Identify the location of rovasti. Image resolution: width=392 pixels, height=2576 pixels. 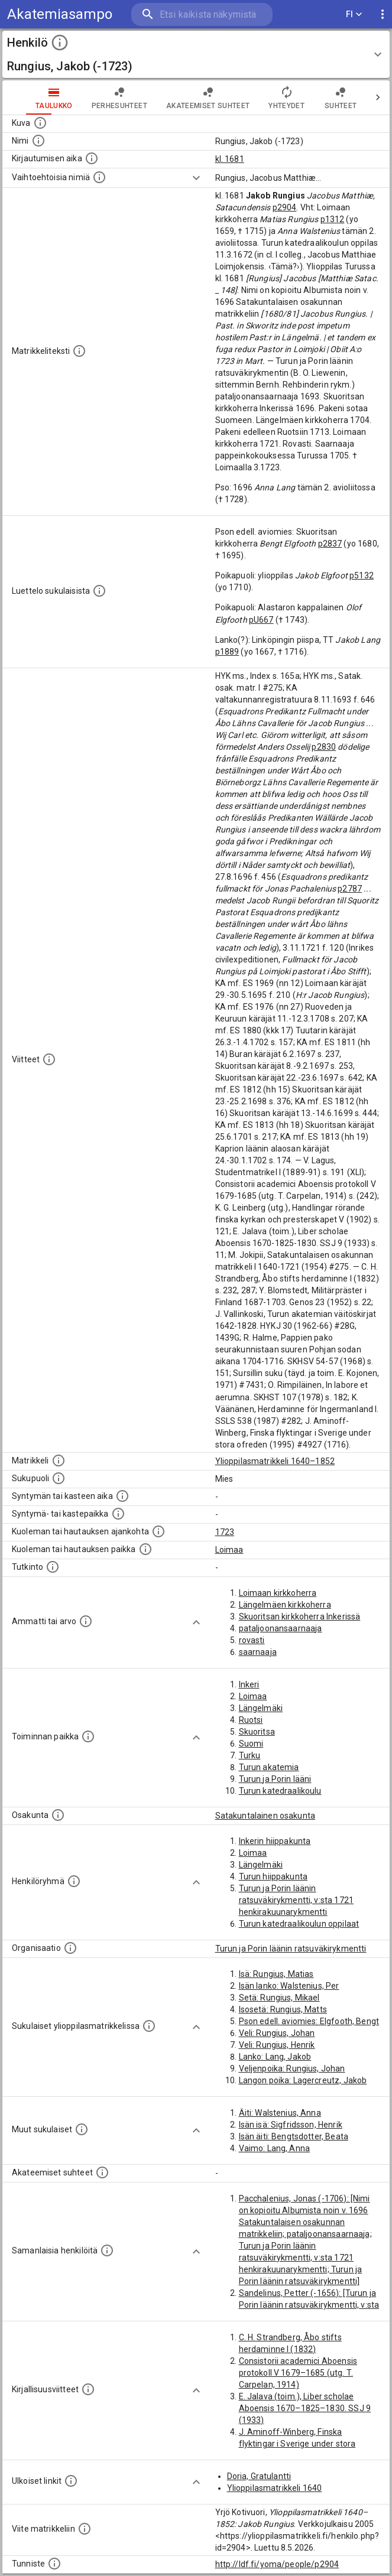
(252, 1640).